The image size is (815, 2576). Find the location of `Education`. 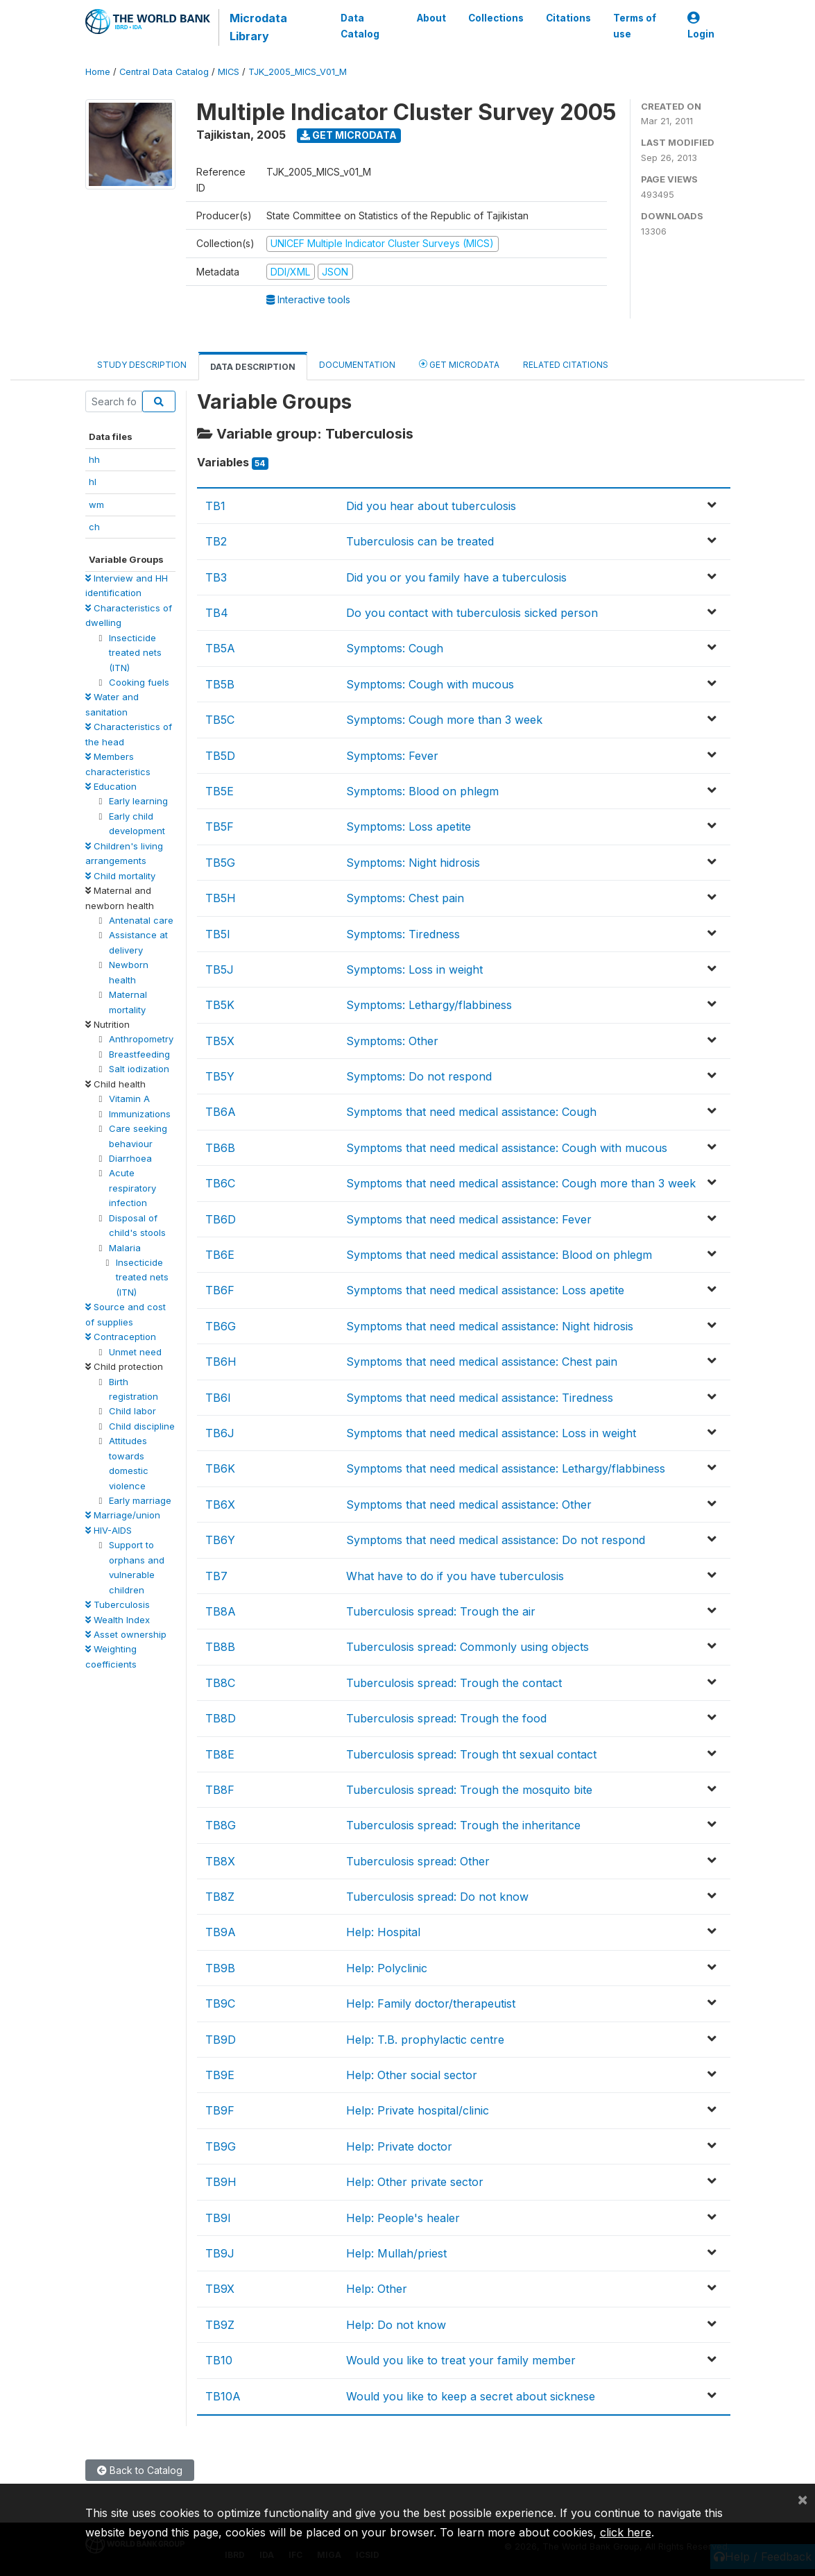

Education is located at coordinates (111, 786).